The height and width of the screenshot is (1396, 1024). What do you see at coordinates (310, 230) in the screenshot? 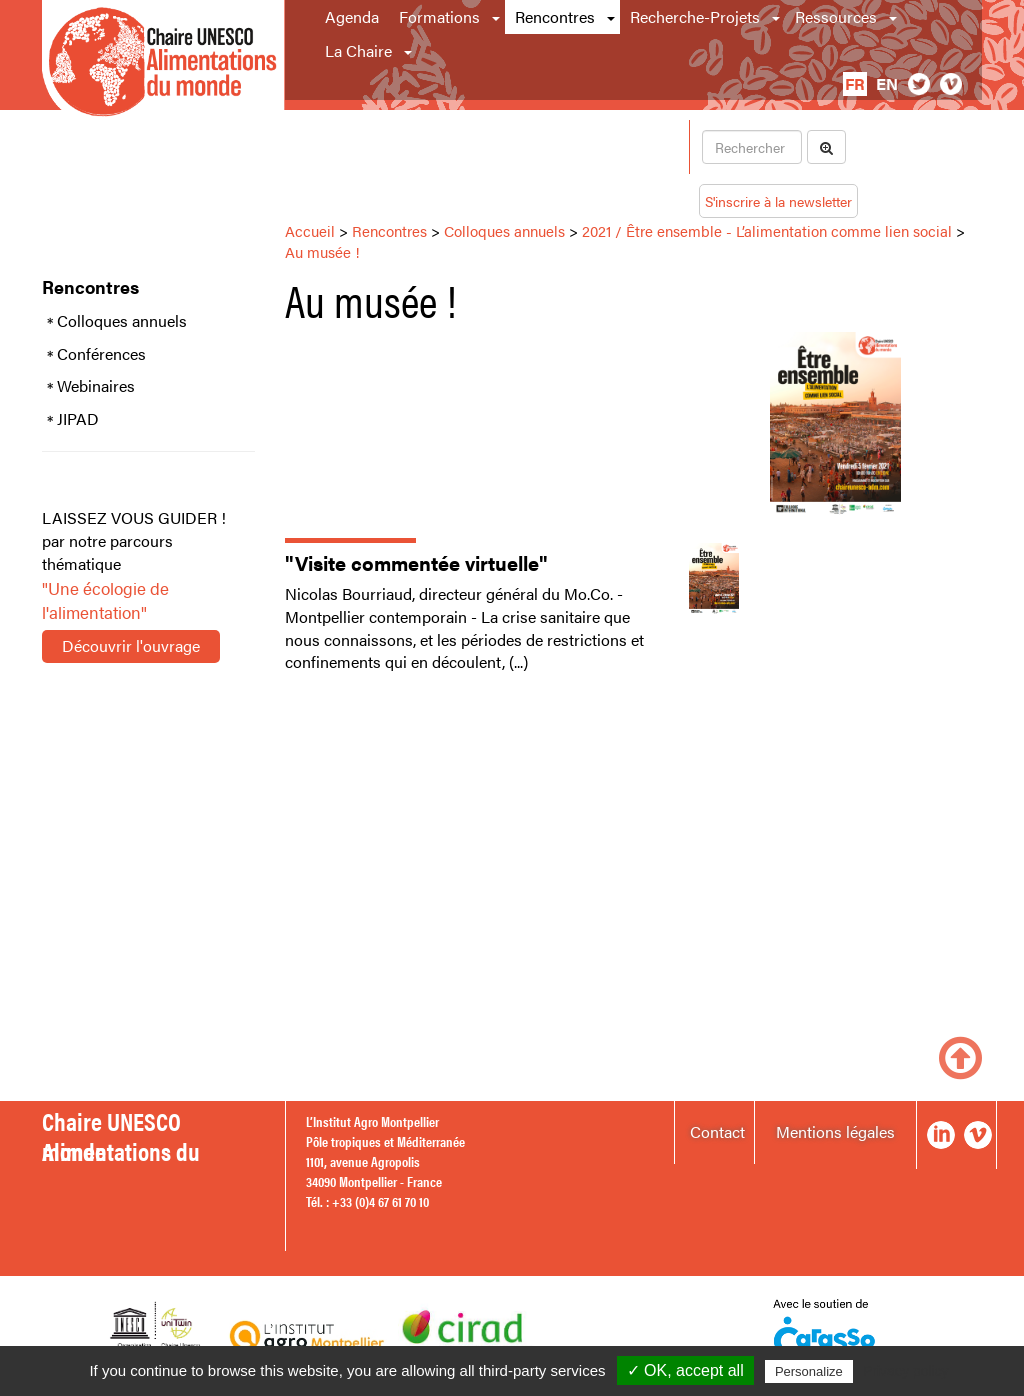
I see `Accueil` at bounding box center [310, 230].